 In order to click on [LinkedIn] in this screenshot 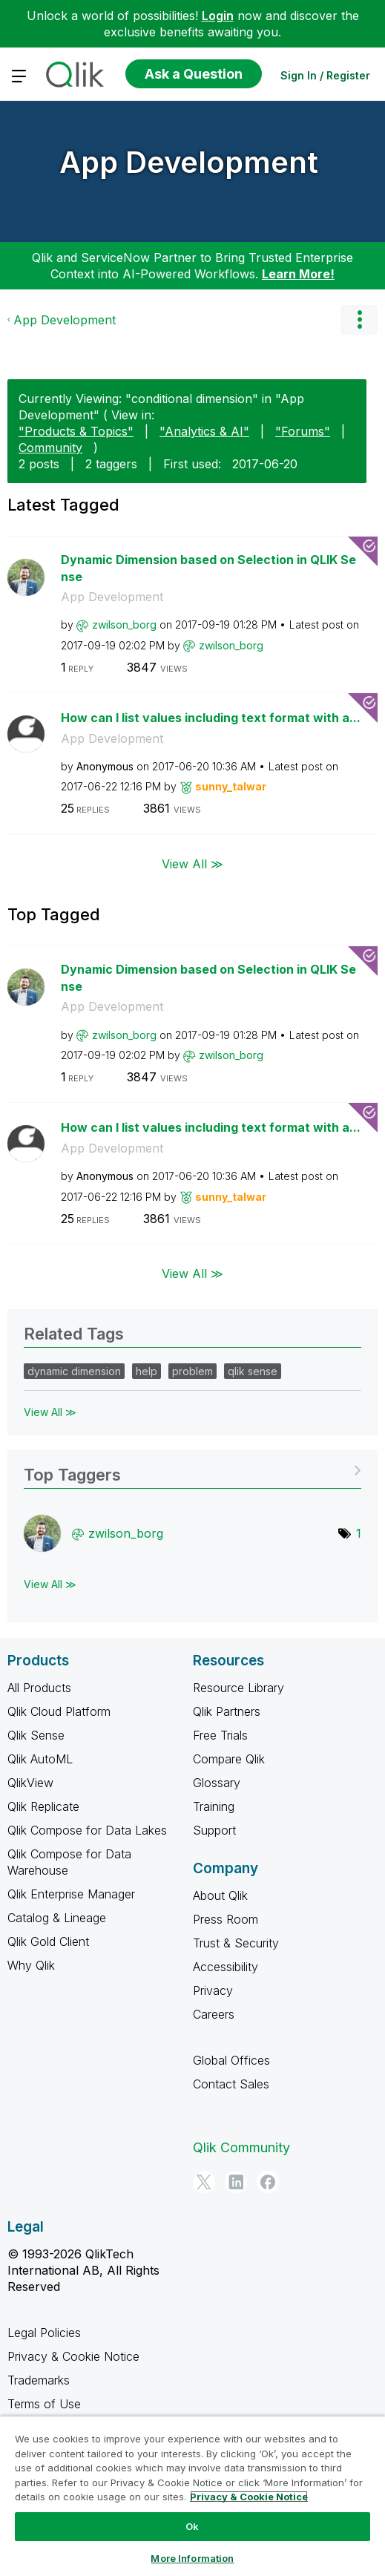, I will do `click(236, 2182)`.